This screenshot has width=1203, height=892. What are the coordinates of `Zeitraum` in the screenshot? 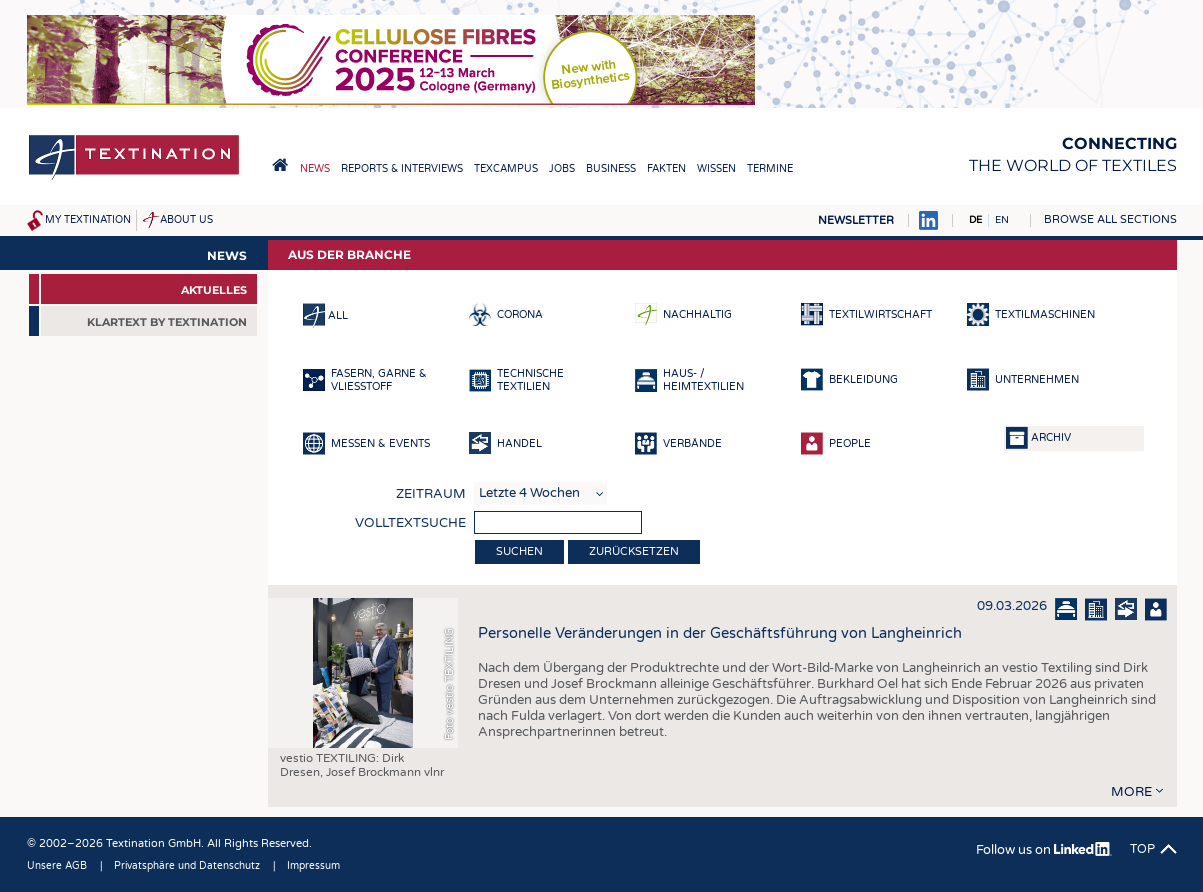 It's located at (431, 494).